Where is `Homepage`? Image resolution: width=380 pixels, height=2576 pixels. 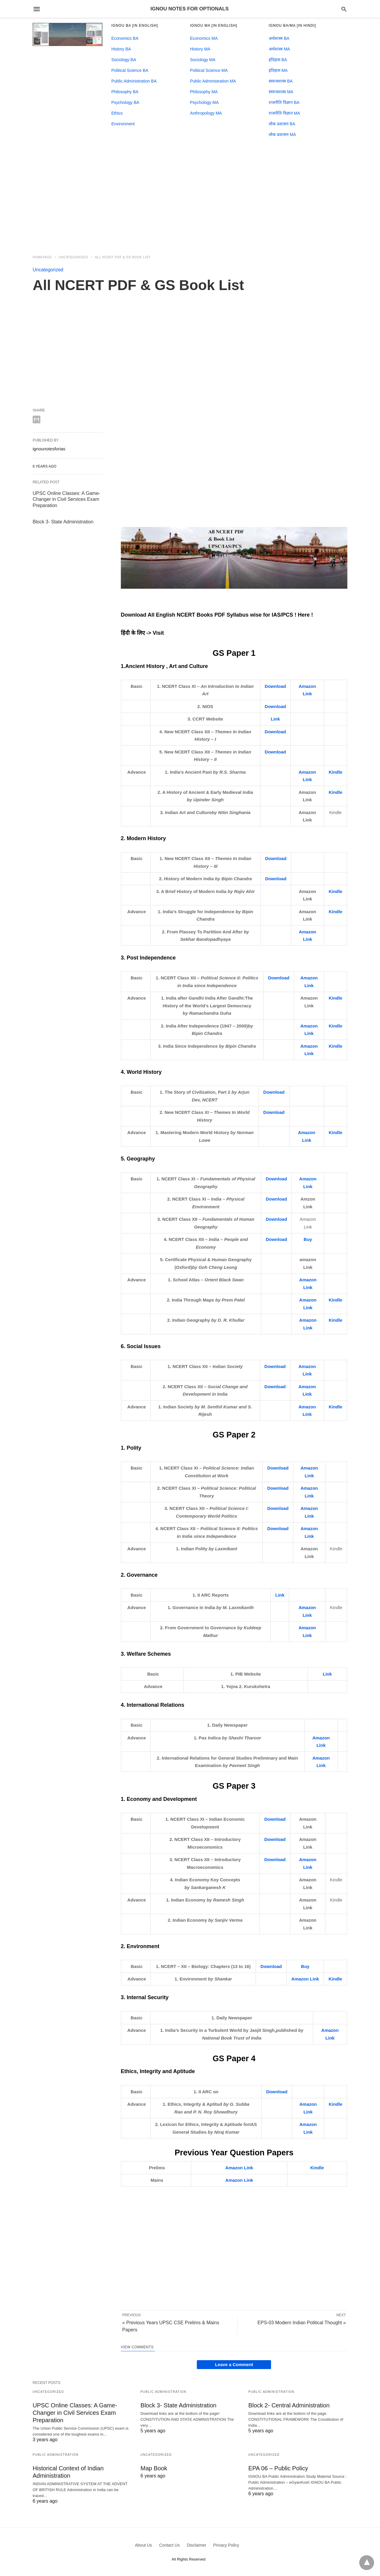
Homepage is located at coordinates (42, 257).